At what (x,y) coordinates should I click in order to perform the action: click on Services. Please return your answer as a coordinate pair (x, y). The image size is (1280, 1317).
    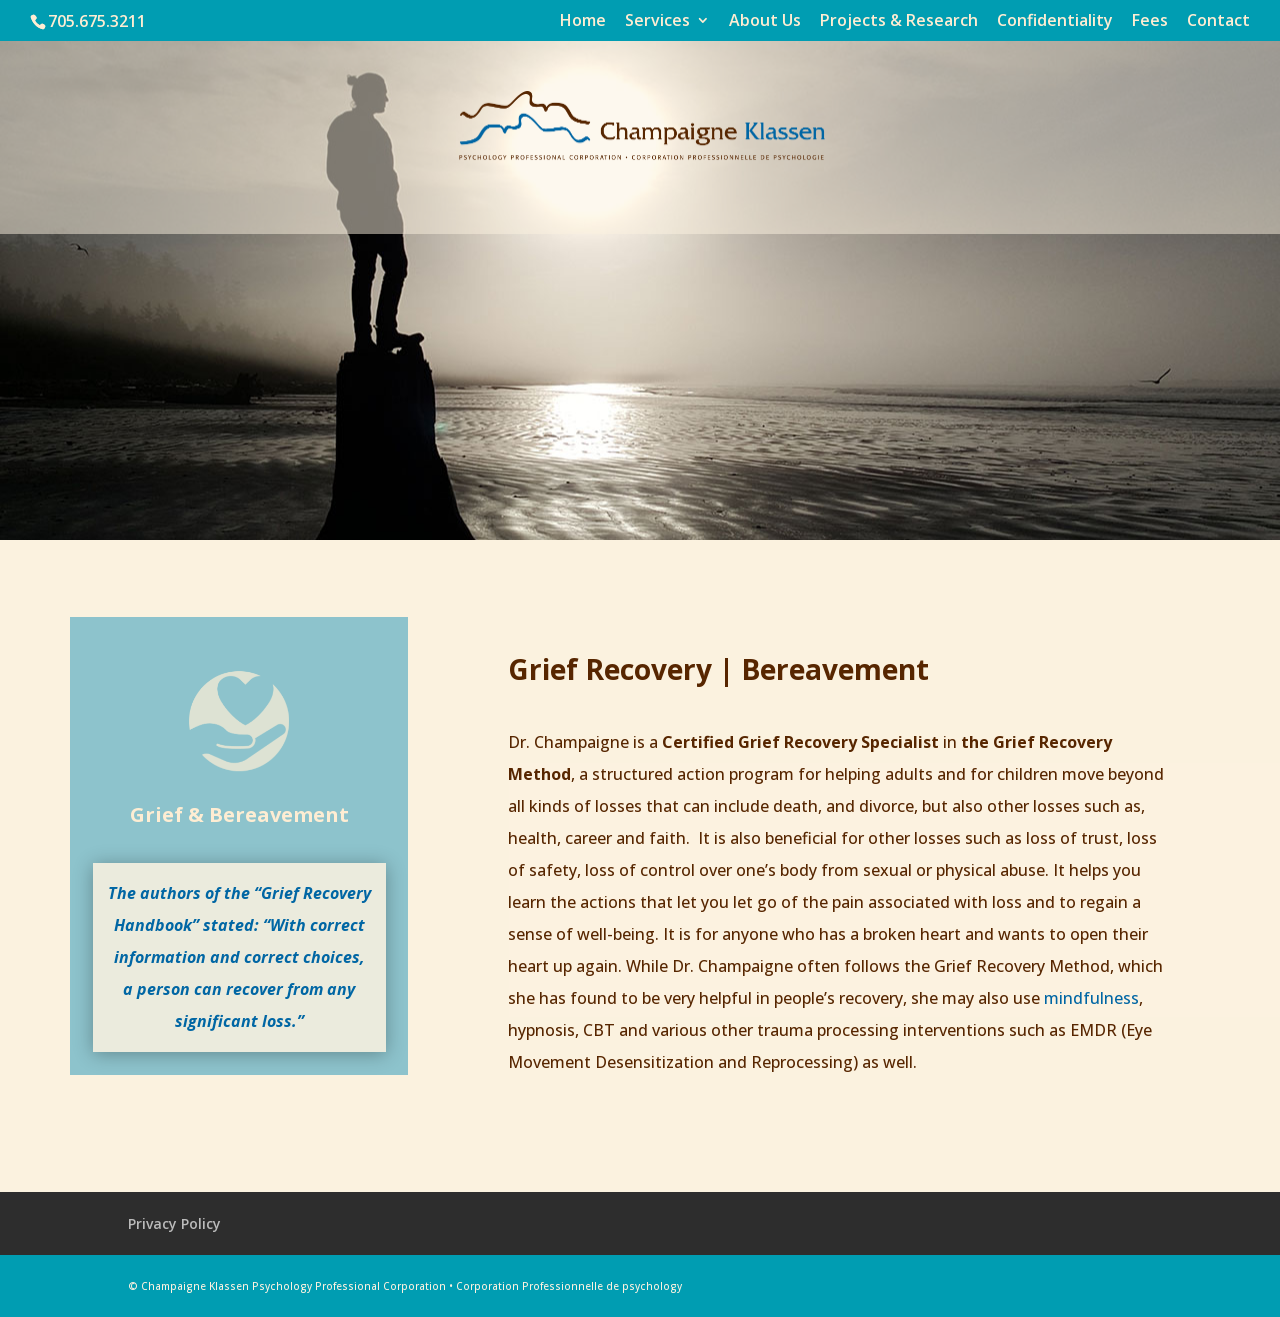
    Looking at the image, I should click on (657, 21).